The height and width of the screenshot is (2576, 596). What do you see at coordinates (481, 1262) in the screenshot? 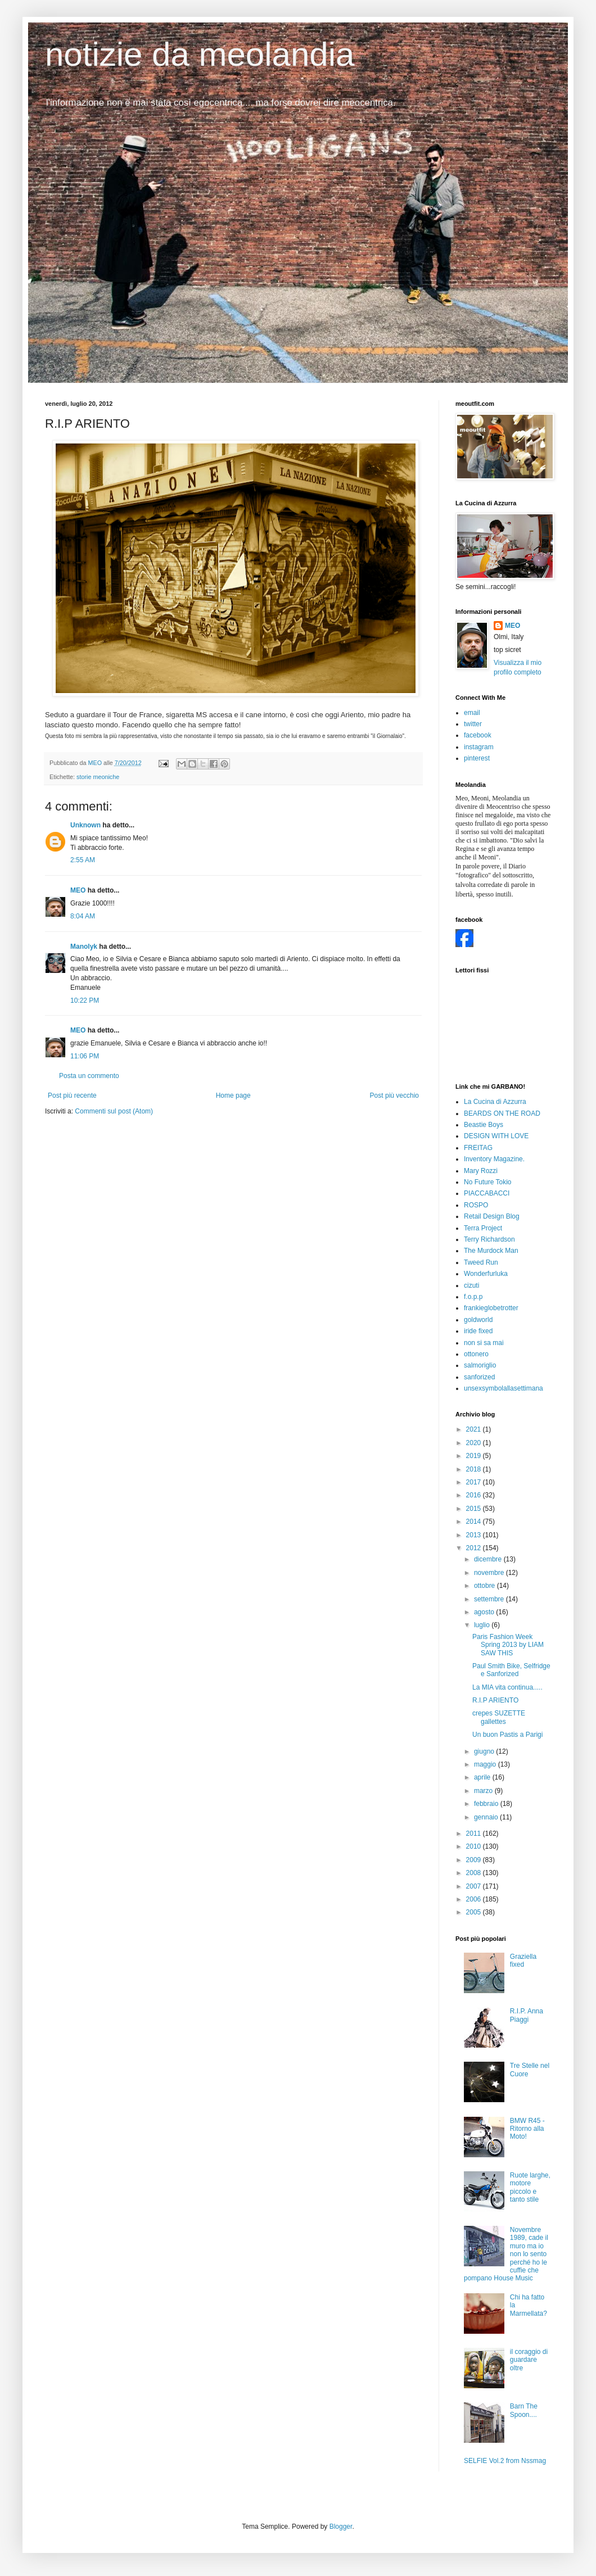
I see `Tweed Run` at bounding box center [481, 1262].